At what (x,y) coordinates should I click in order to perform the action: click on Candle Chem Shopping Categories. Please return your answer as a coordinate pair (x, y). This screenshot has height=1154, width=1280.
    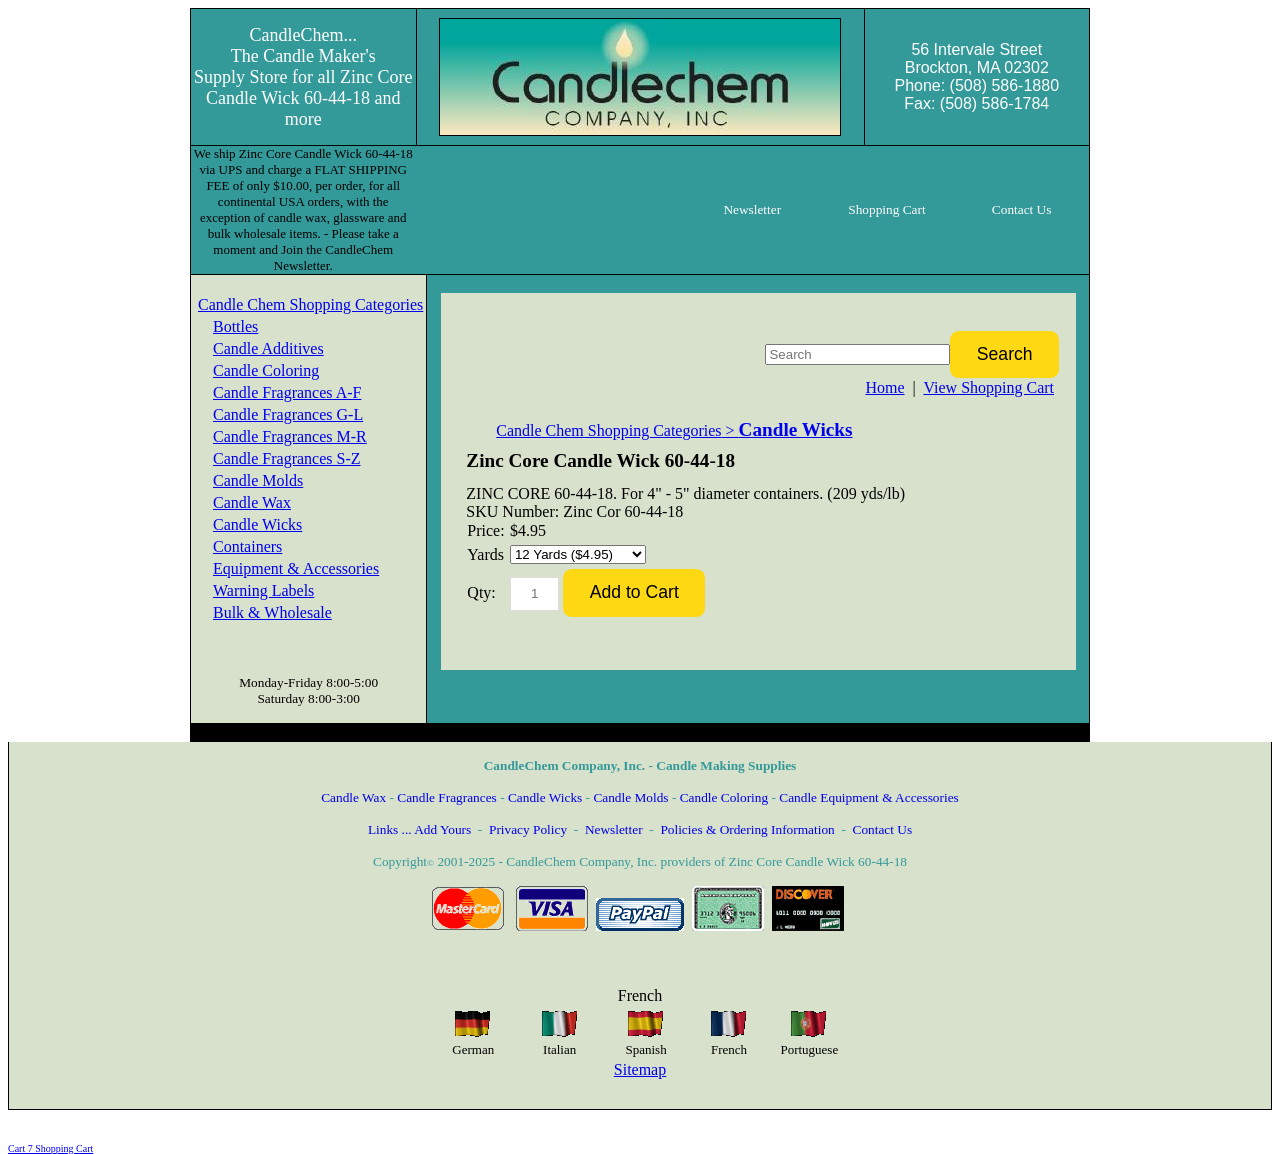
    Looking at the image, I should click on (310, 304).